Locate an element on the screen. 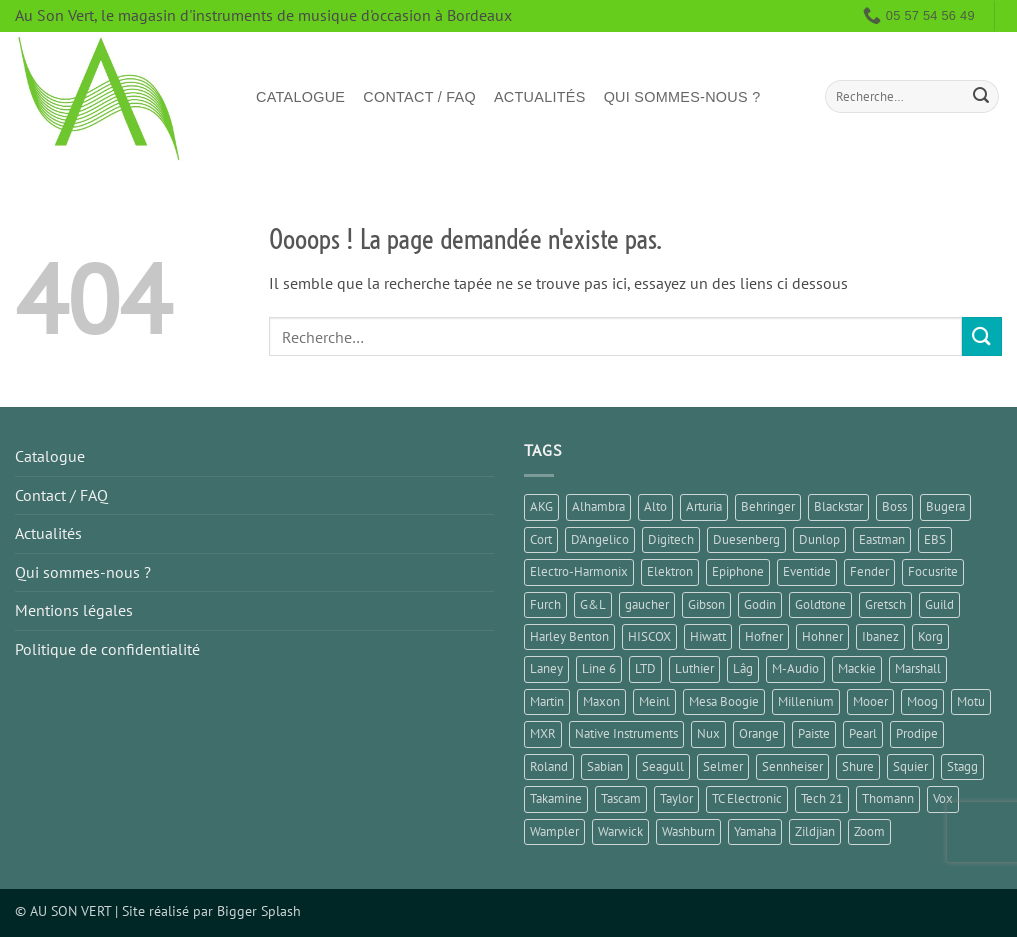  Paiste [Paiste (1 élément)] is located at coordinates (814, 733).